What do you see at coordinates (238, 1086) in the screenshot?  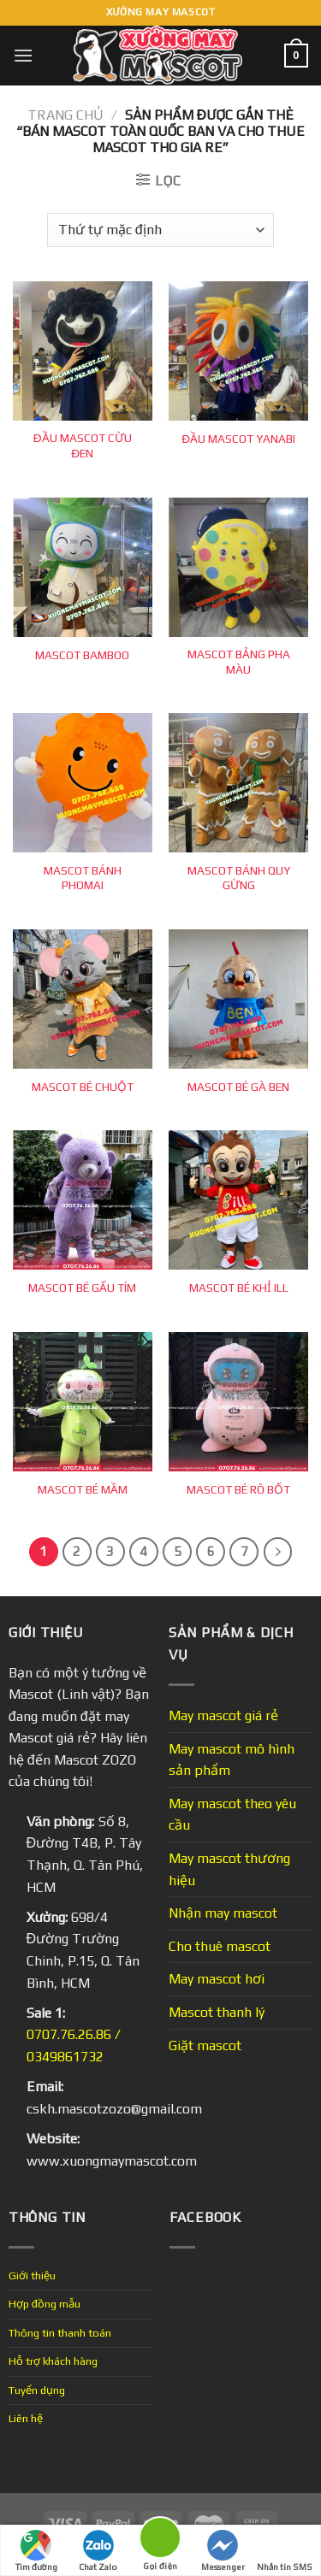 I see `MASCOT BÉ GÀ BEN` at bounding box center [238, 1086].